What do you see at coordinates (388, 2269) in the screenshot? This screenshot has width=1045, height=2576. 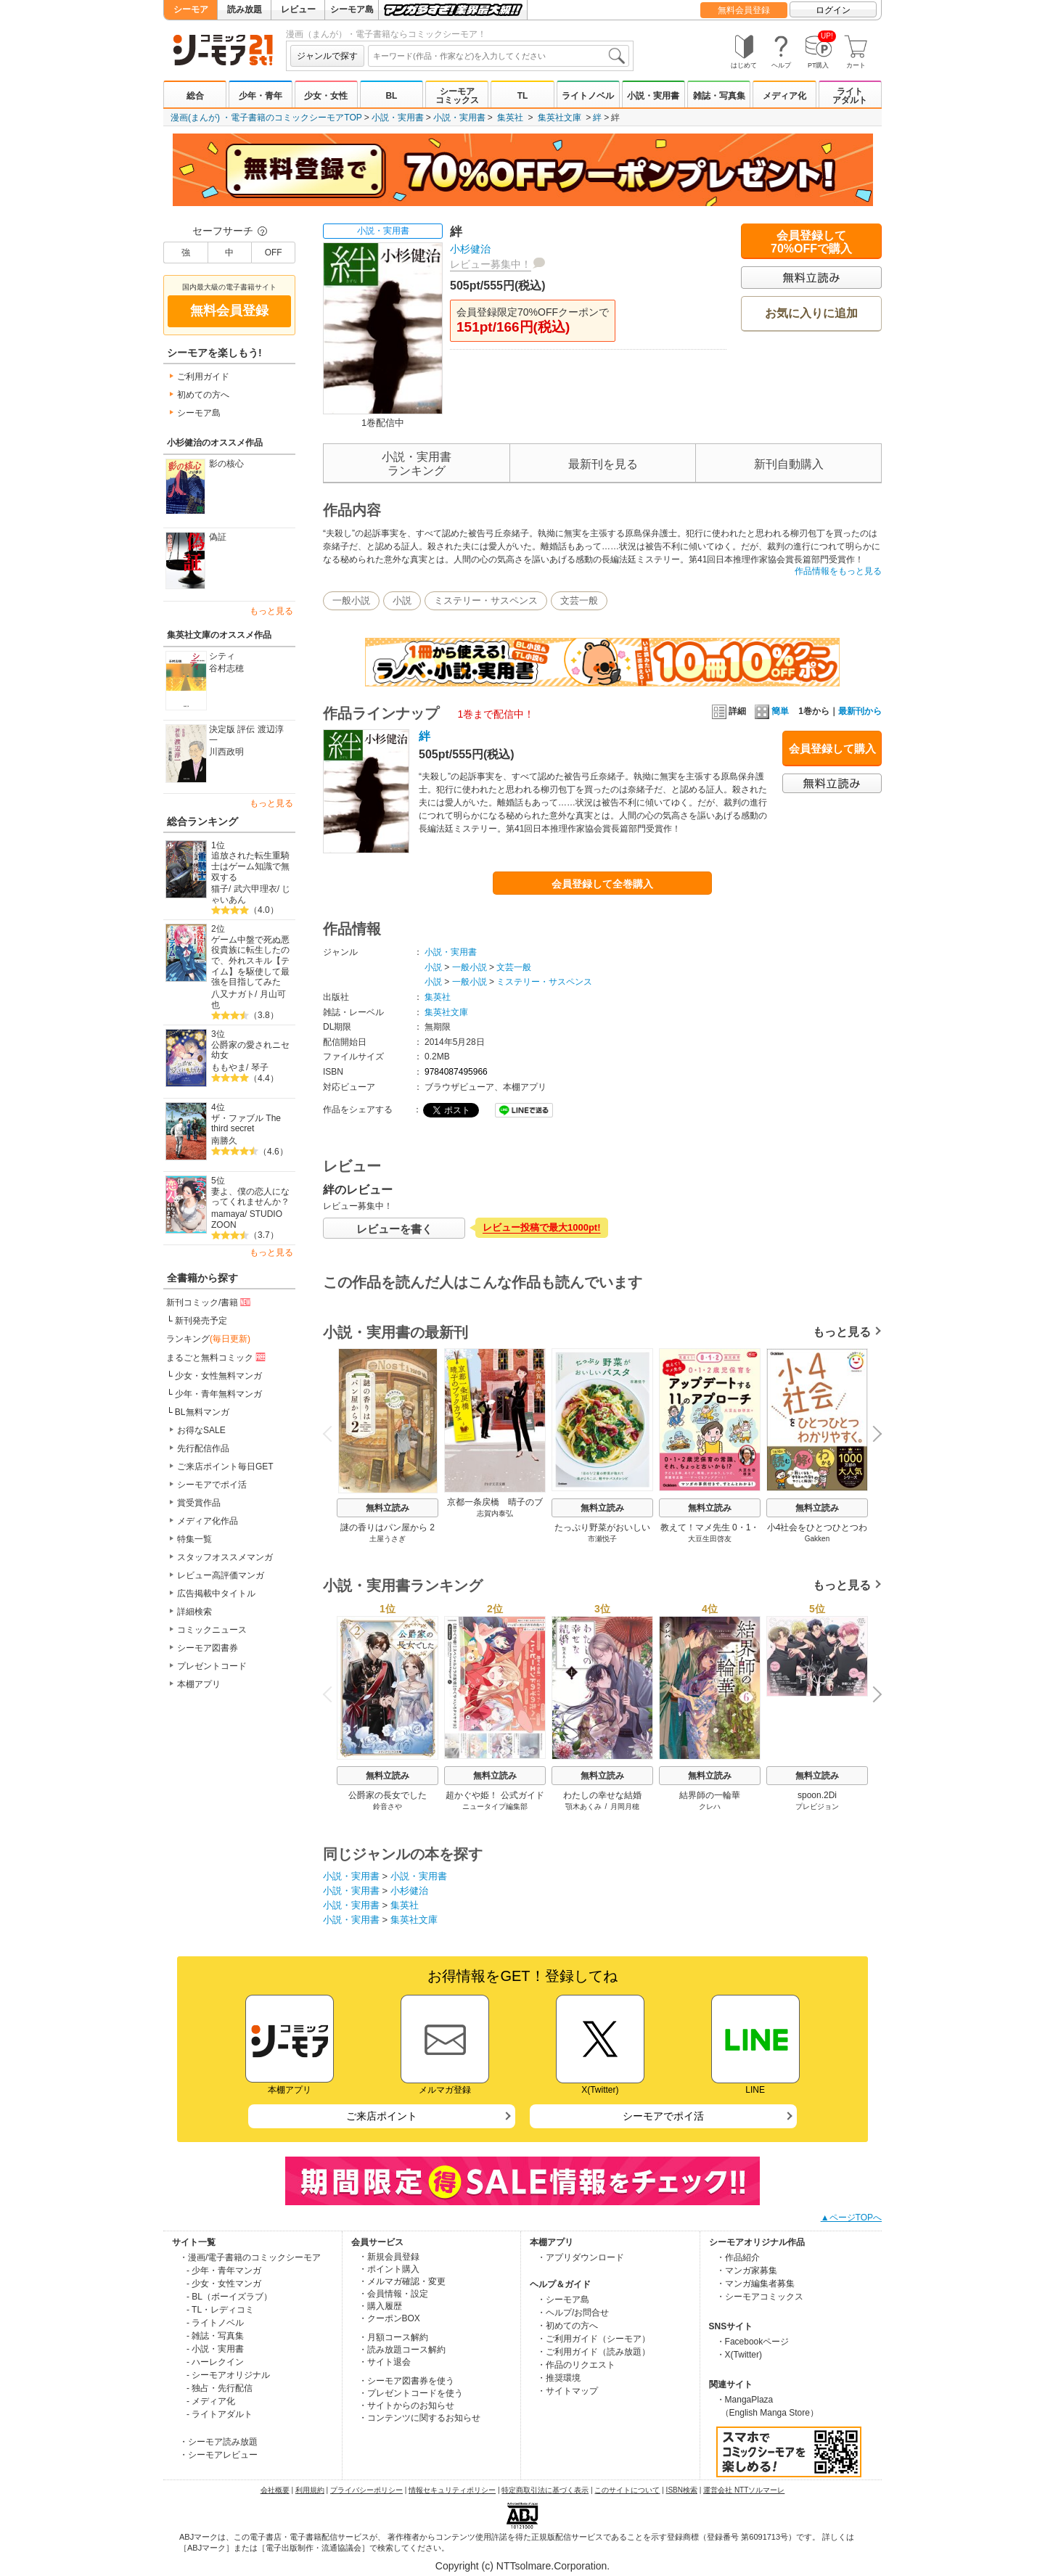 I see `・ポイント購入` at bounding box center [388, 2269].